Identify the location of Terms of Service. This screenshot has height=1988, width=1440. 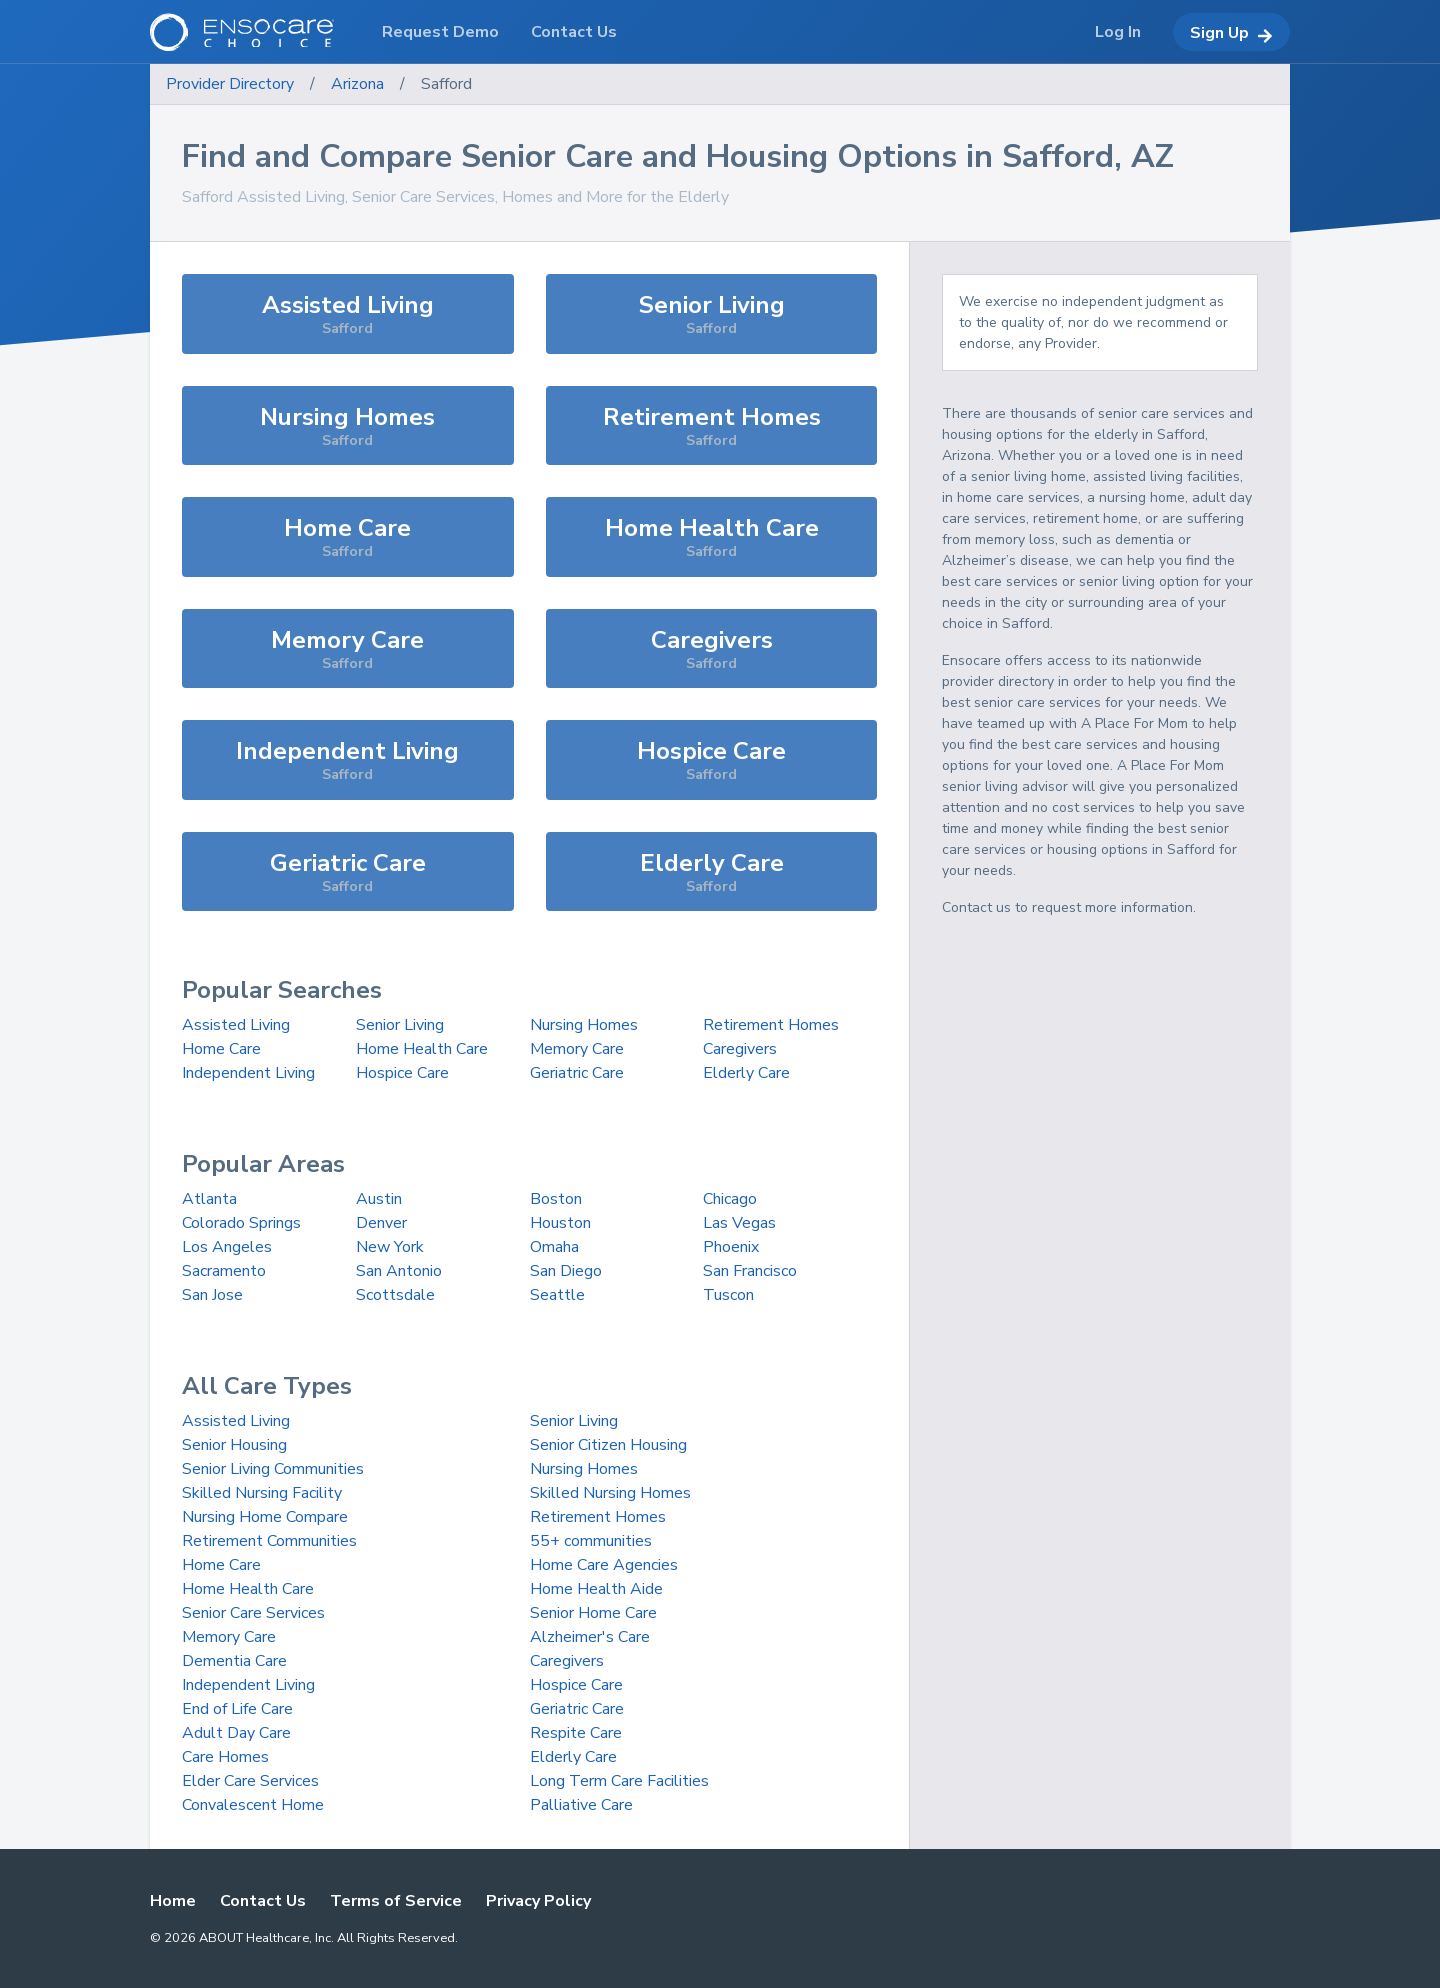
(396, 1901).